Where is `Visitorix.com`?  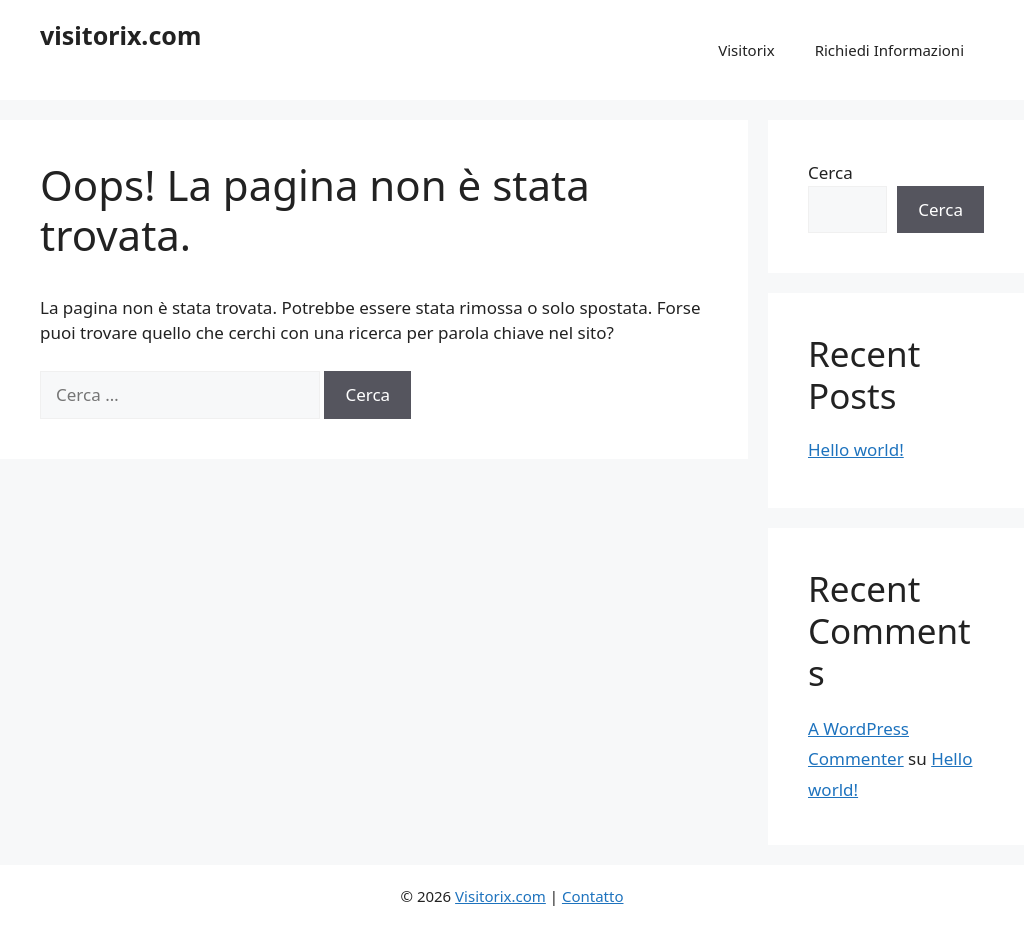 Visitorix.com is located at coordinates (500, 896).